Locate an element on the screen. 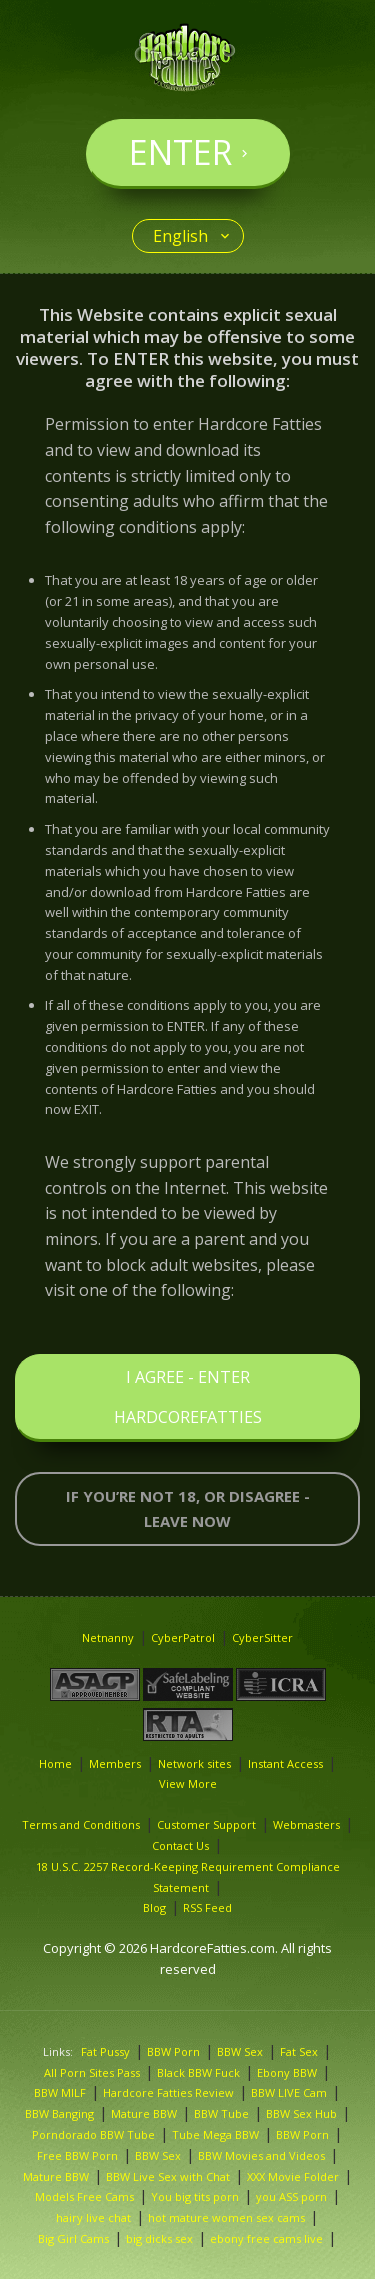 The height and width of the screenshot is (2279, 375). Customer Support is located at coordinates (206, 1824).